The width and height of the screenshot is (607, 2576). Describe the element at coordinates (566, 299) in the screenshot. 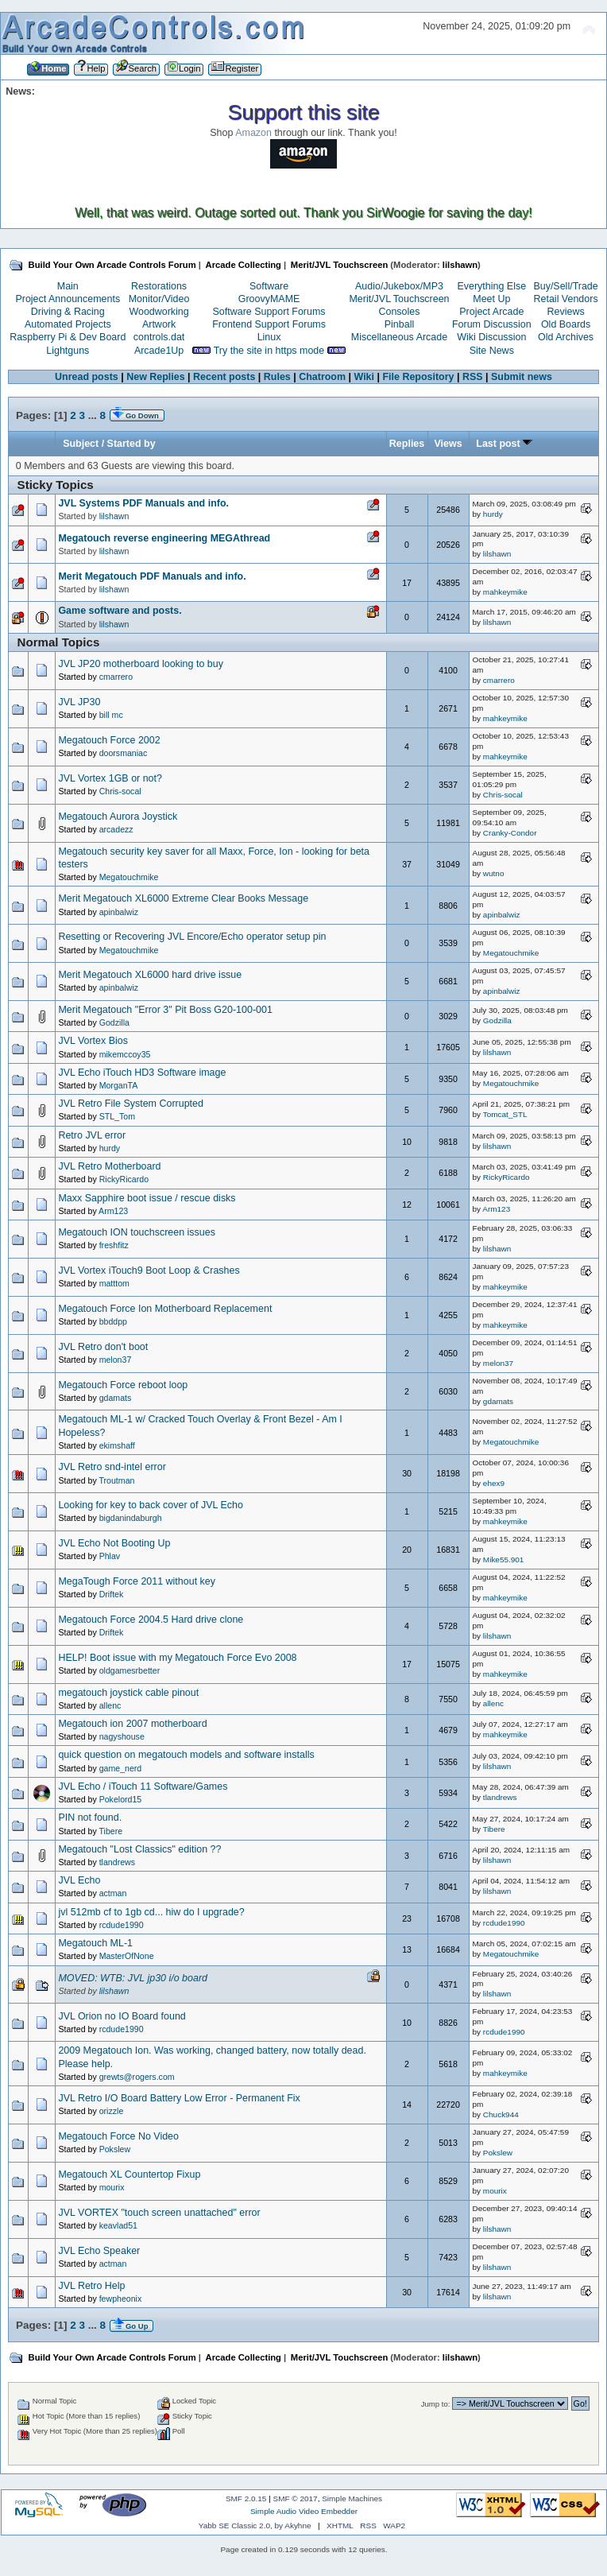

I see `Retail Vendors` at that location.